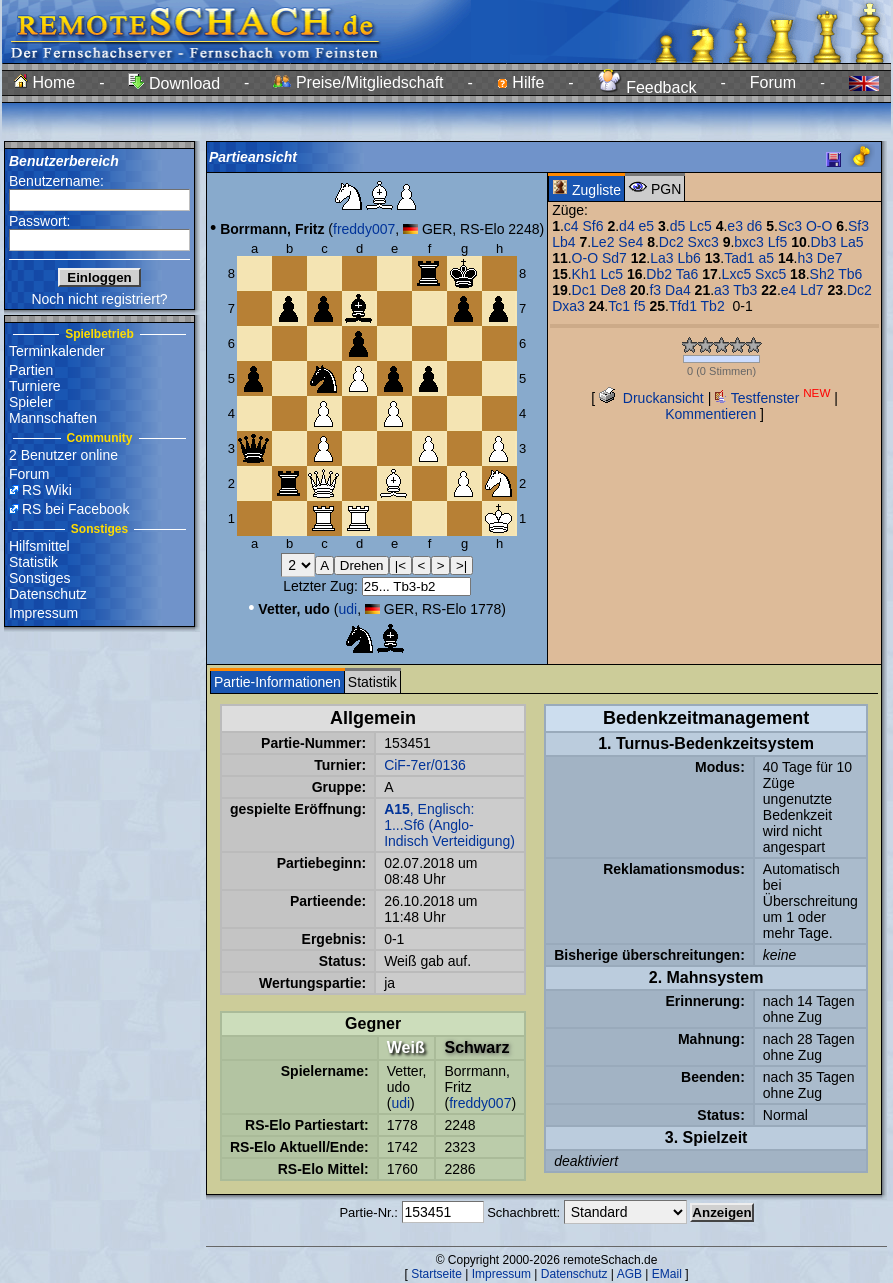 Image resolution: width=893 pixels, height=1283 pixels. I want to click on freddy007, so click(364, 229).